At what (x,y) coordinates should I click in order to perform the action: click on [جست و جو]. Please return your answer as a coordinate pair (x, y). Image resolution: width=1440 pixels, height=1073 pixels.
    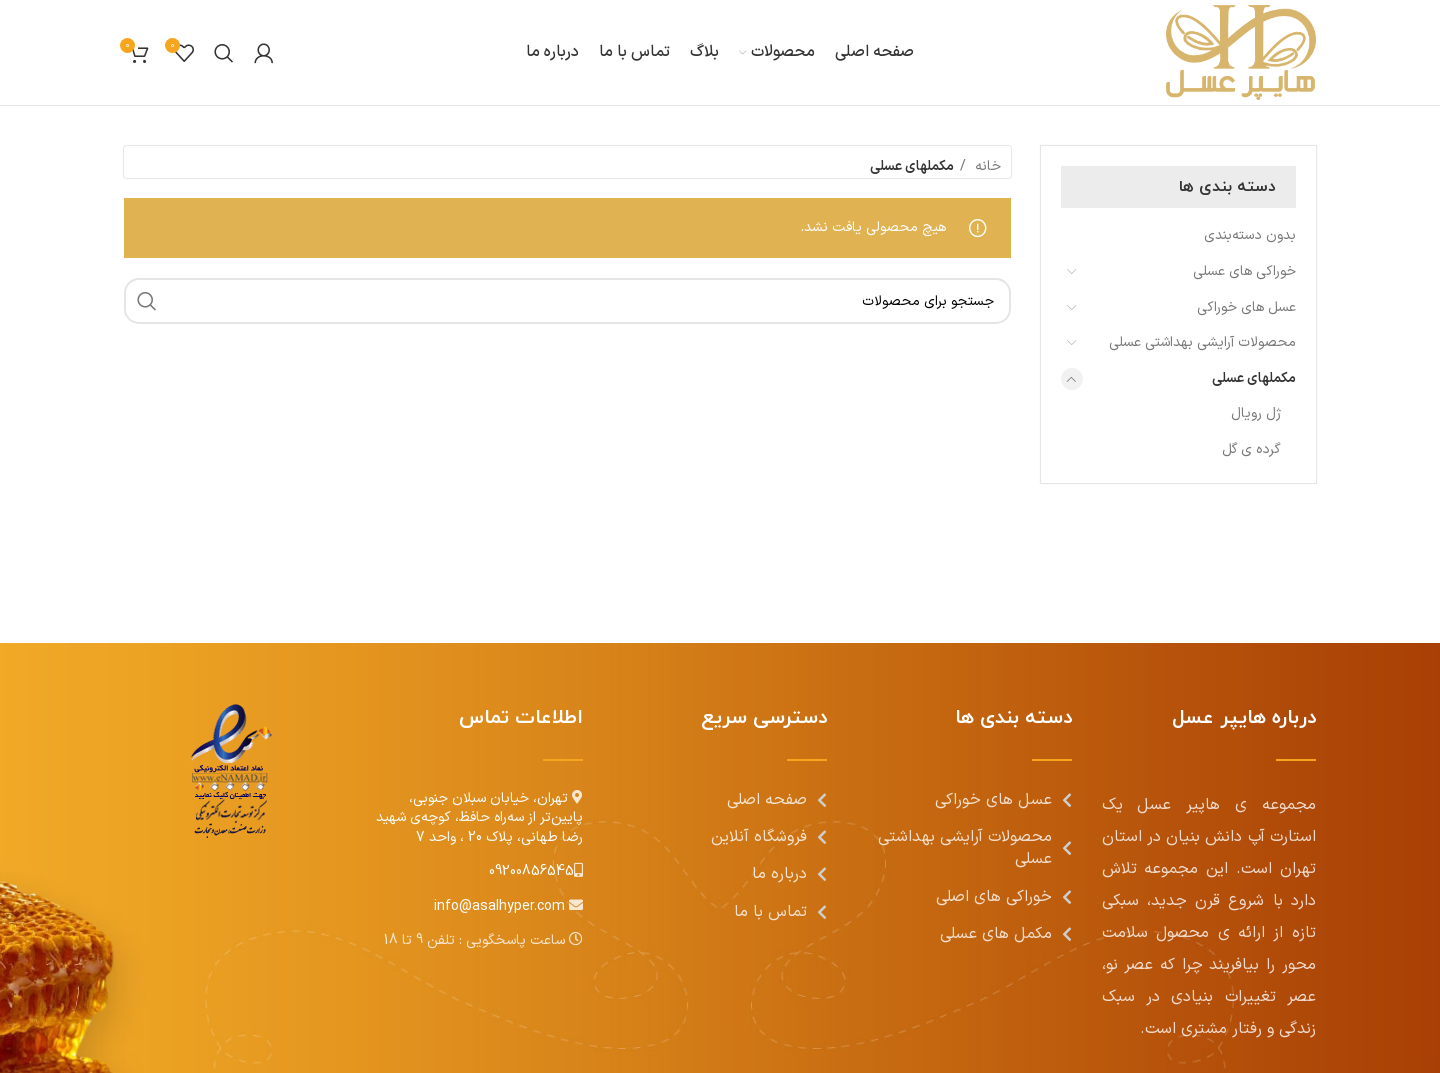
    Looking at the image, I should click on (224, 53).